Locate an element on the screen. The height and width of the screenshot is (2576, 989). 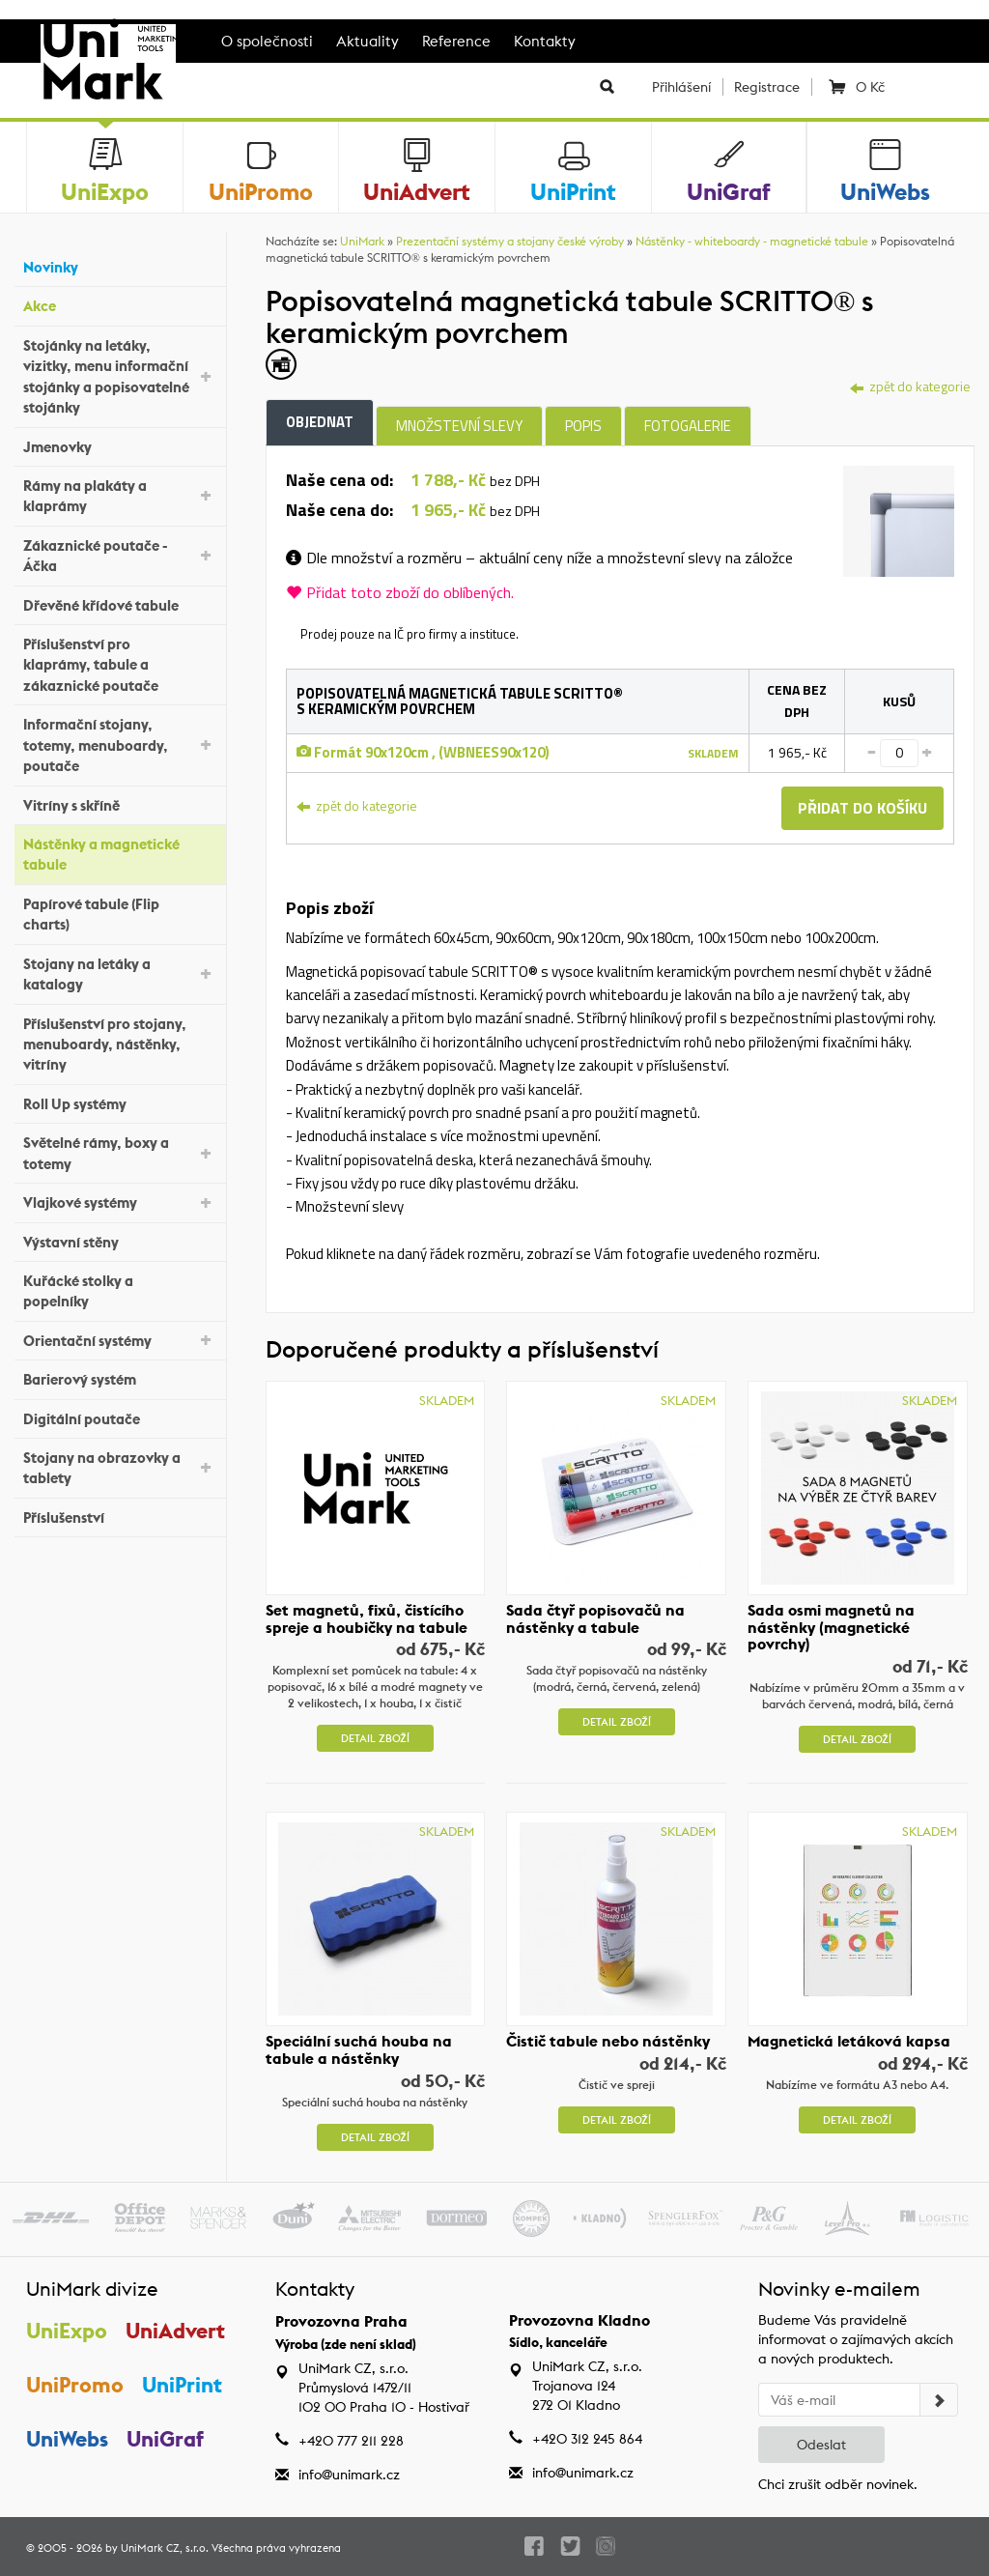
Akce is located at coordinates (119, 304).